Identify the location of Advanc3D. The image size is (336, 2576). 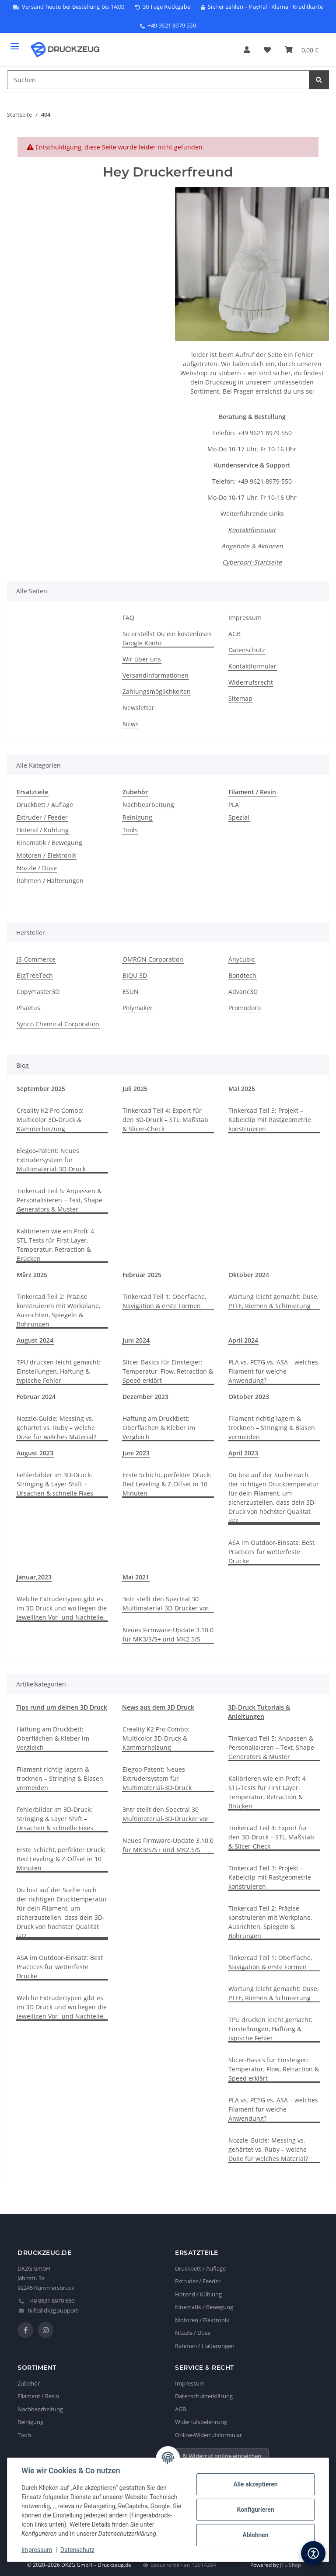
(243, 991).